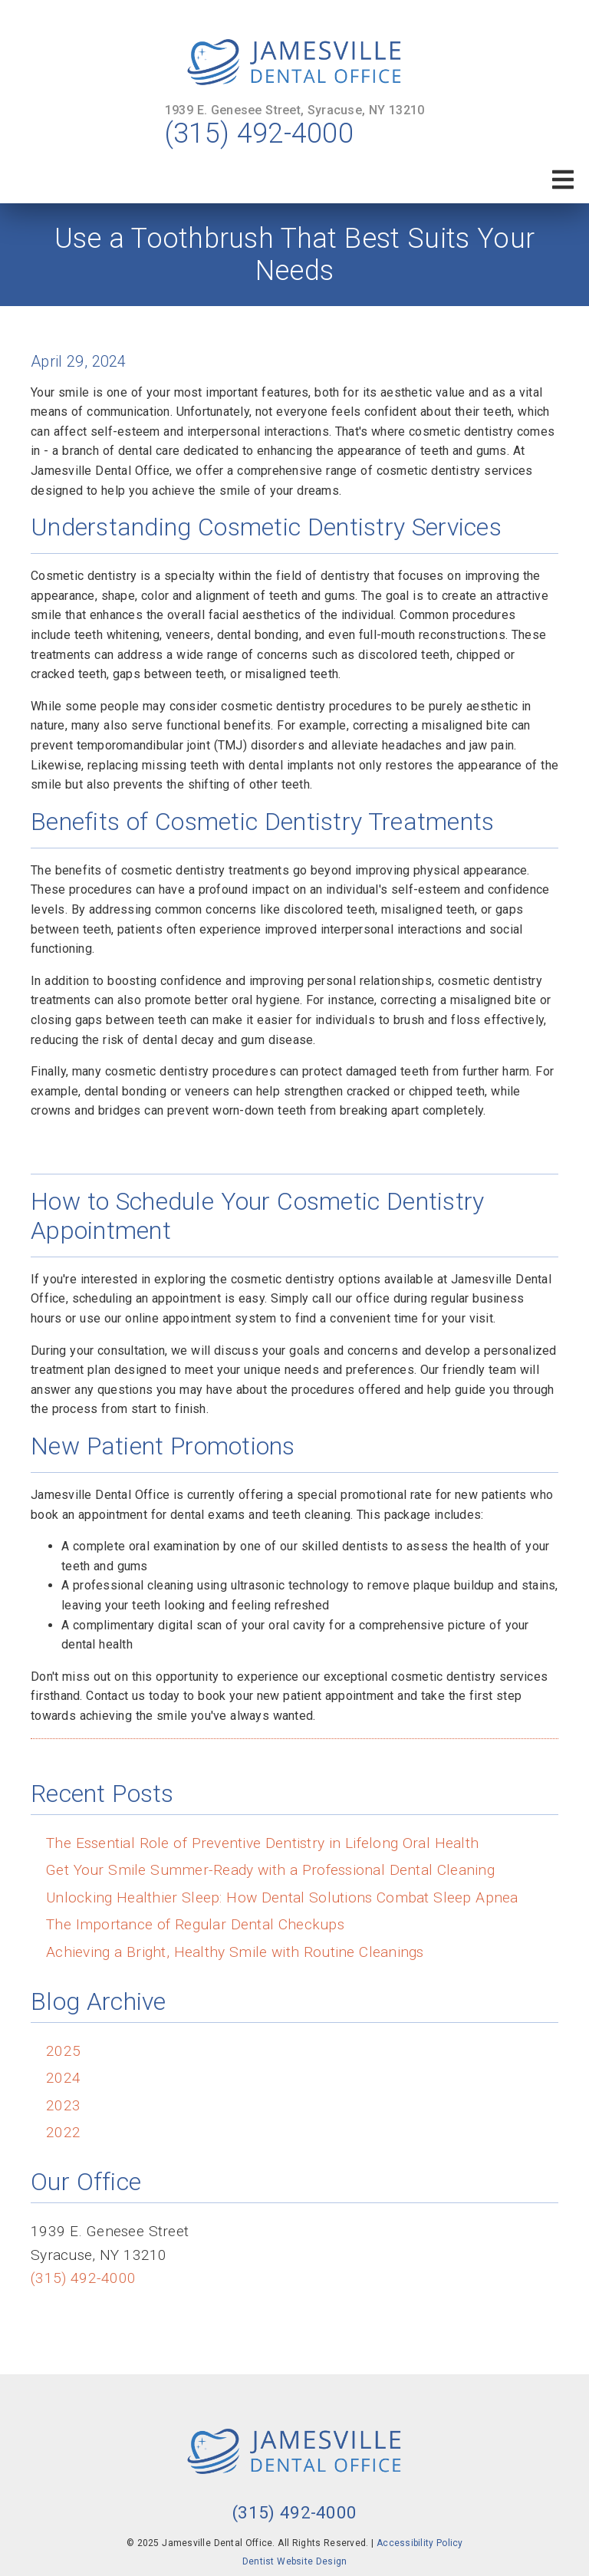  I want to click on [link], so click(294, 63).